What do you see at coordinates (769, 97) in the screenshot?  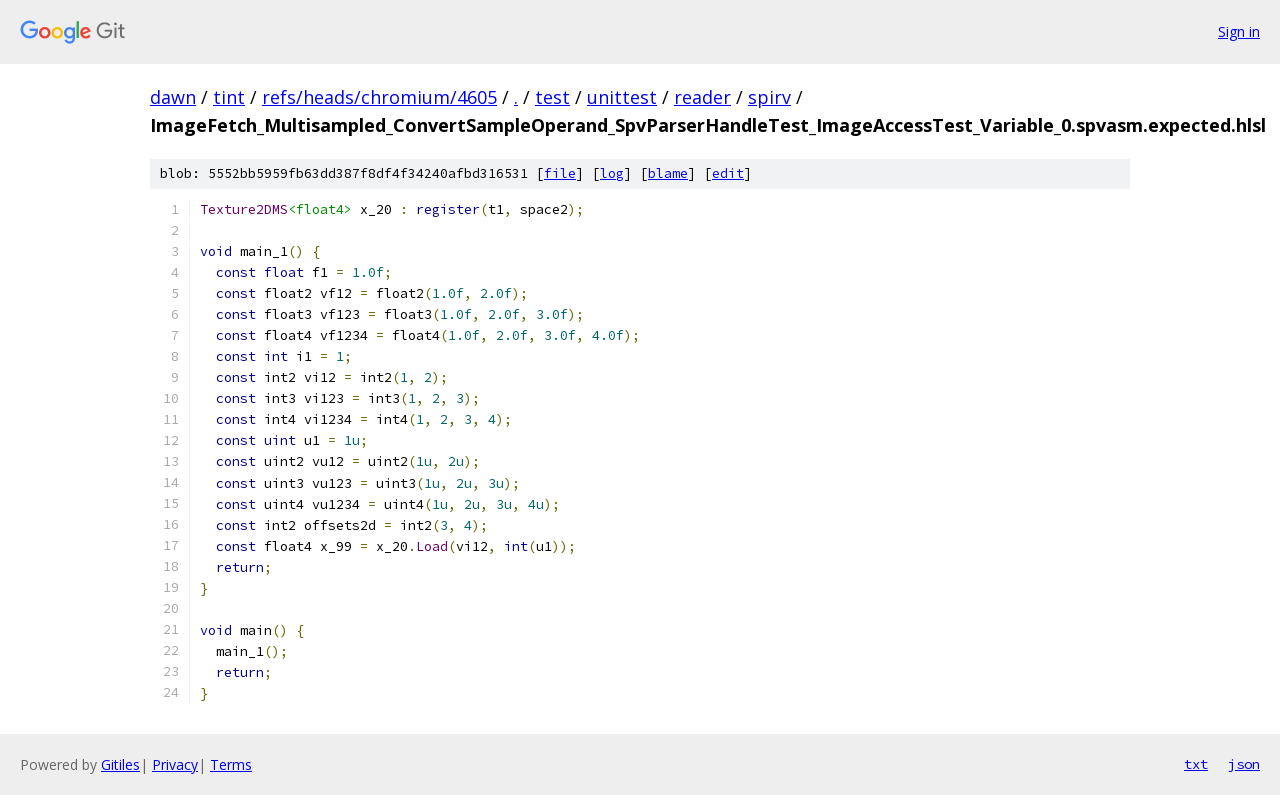 I see `spirv` at bounding box center [769, 97].